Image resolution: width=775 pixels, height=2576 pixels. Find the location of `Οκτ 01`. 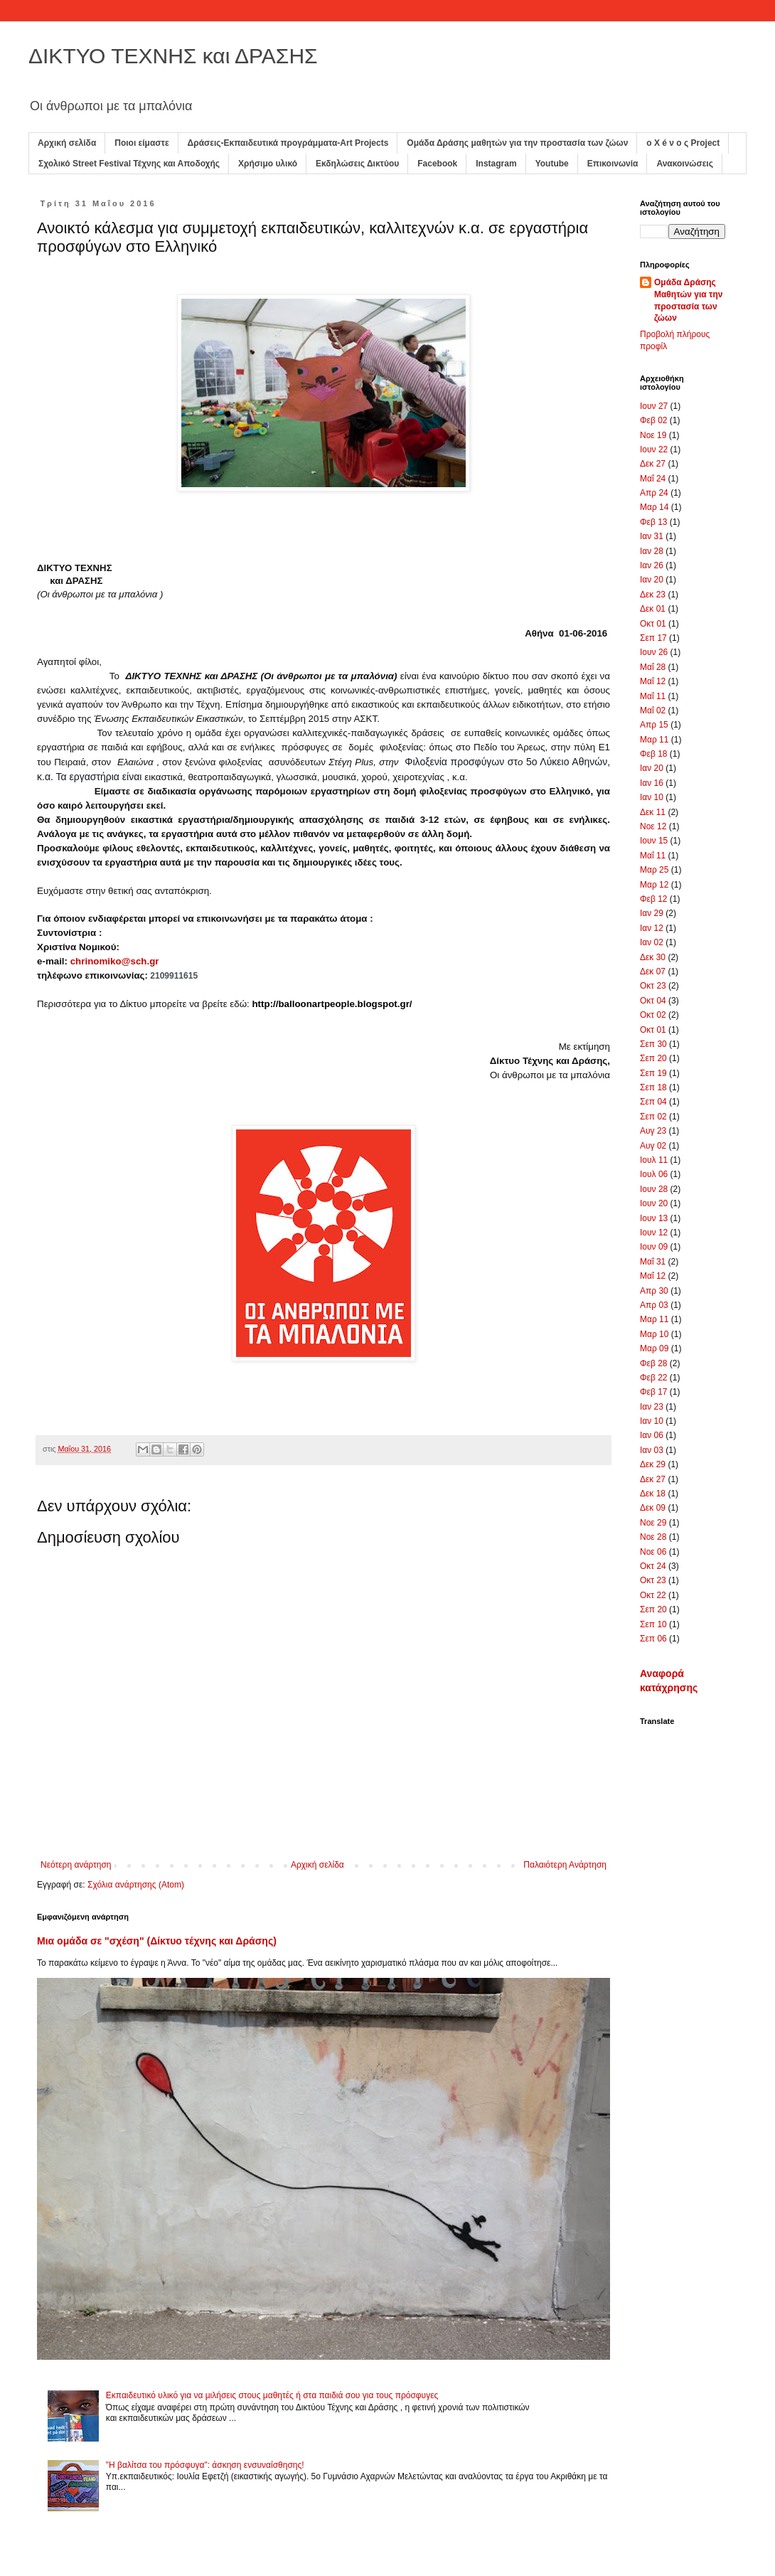

Οκτ 01 is located at coordinates (653, 624).